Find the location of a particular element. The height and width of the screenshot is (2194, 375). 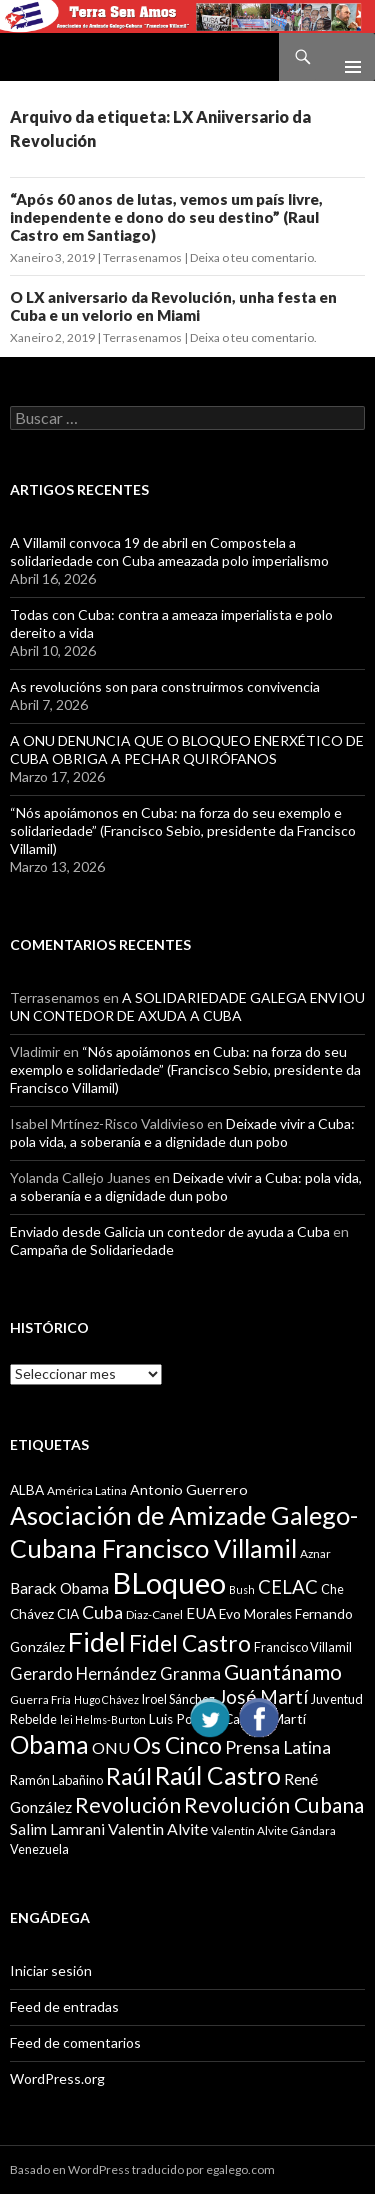

Deixa o teu comentario. is located at coordinates (253, 257).